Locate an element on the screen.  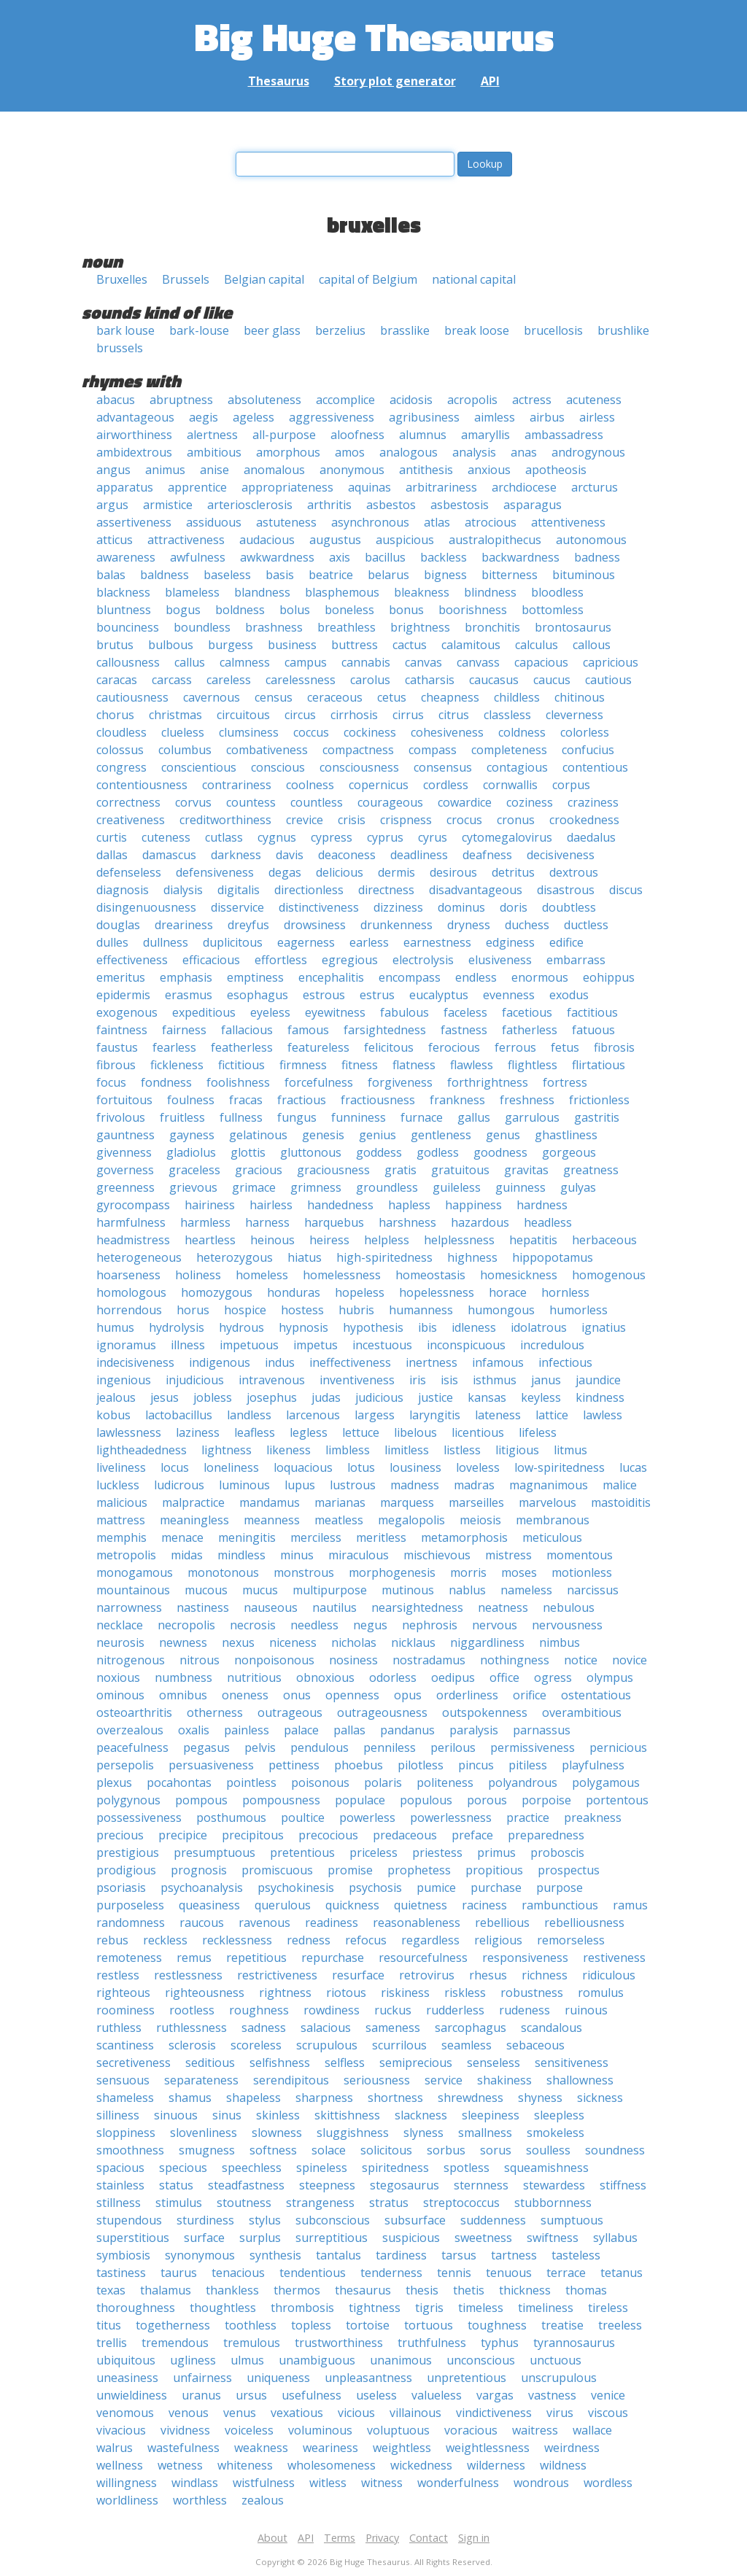
querulous is located at coordinates (283, 1905).